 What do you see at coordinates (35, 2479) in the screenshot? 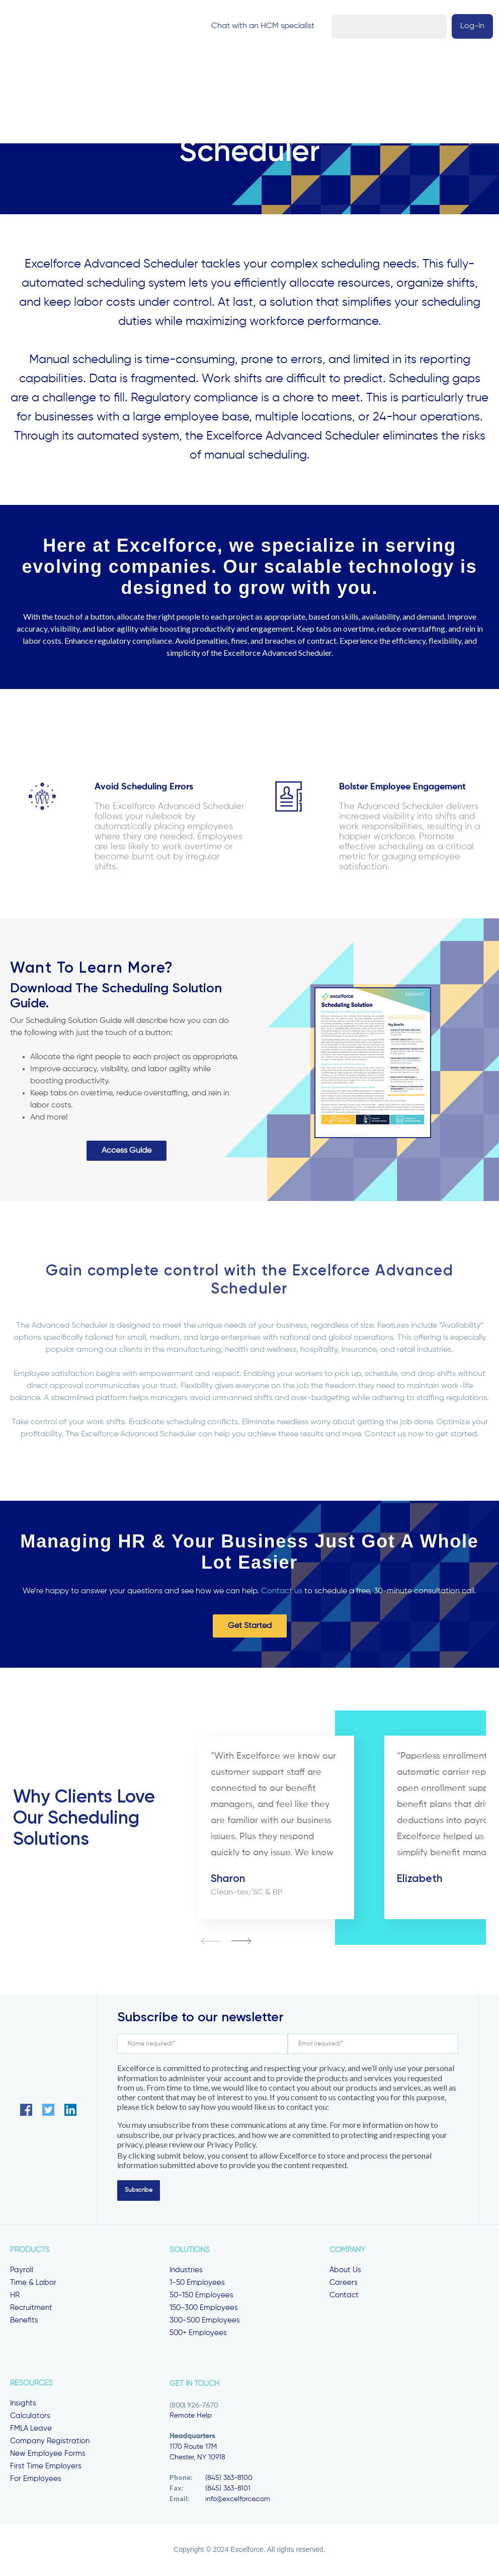
I see `For Employees [menuitem]` at bounding box center [35, 2479].